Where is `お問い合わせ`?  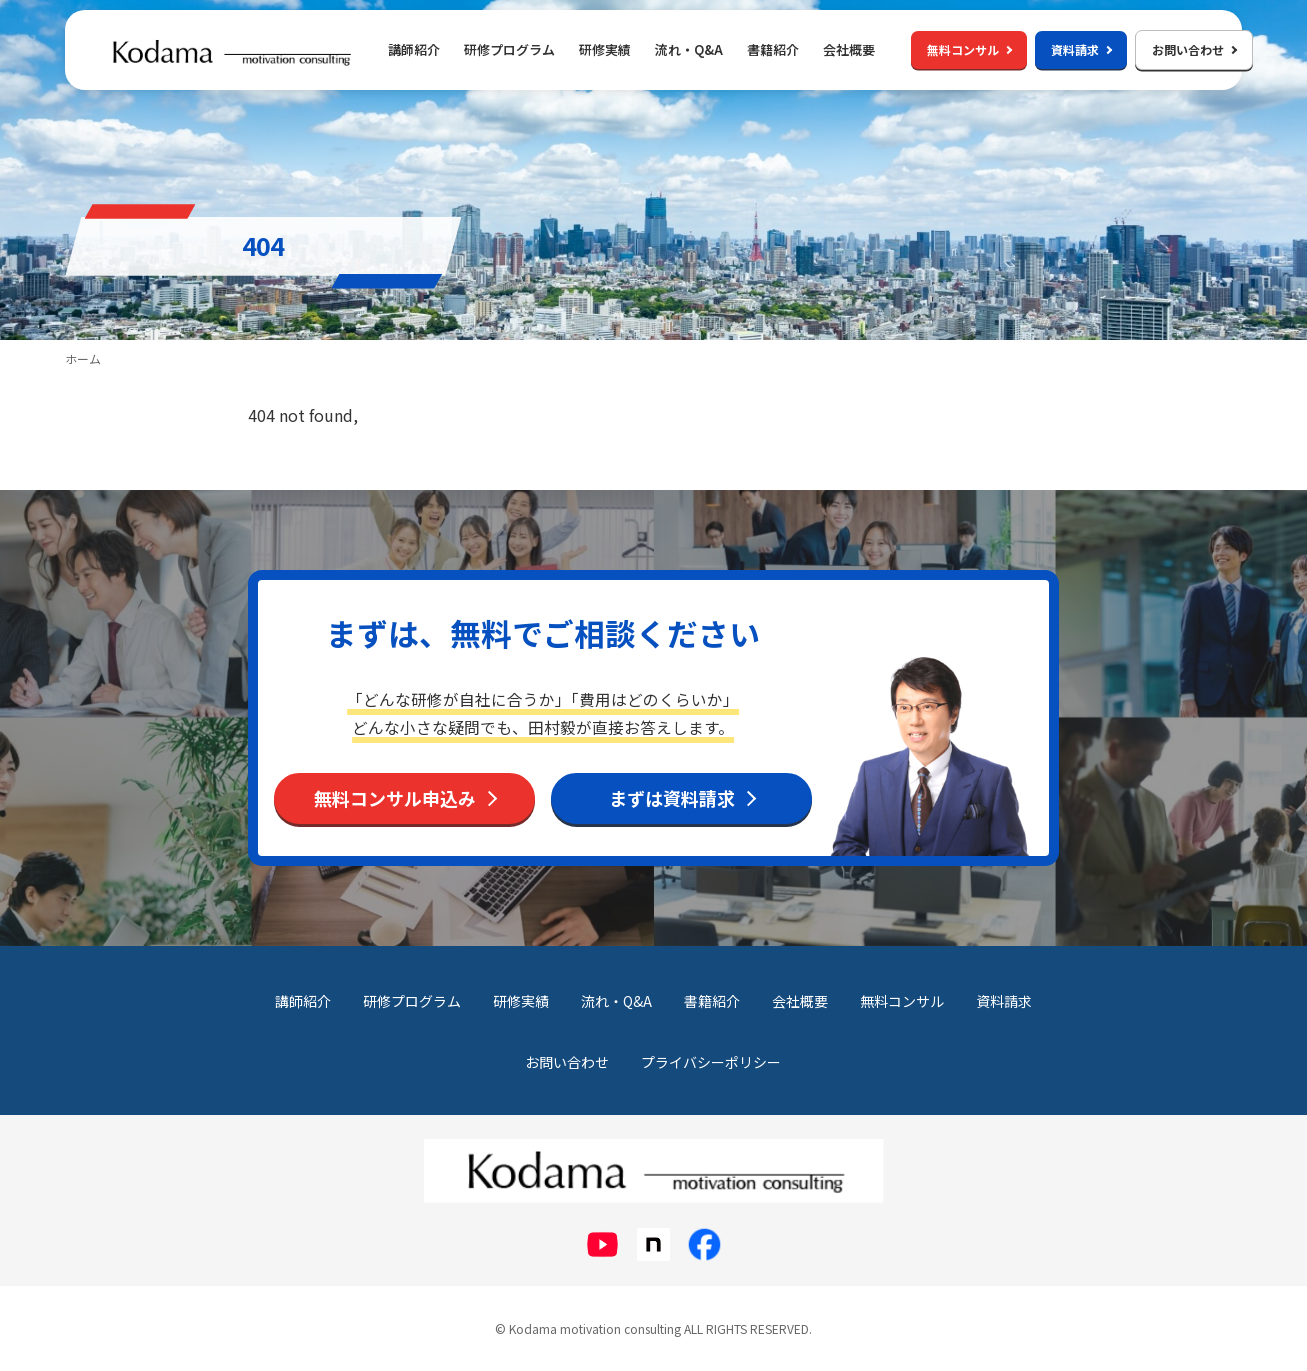
お問い合わせ is located at coordinates (1194, 49).